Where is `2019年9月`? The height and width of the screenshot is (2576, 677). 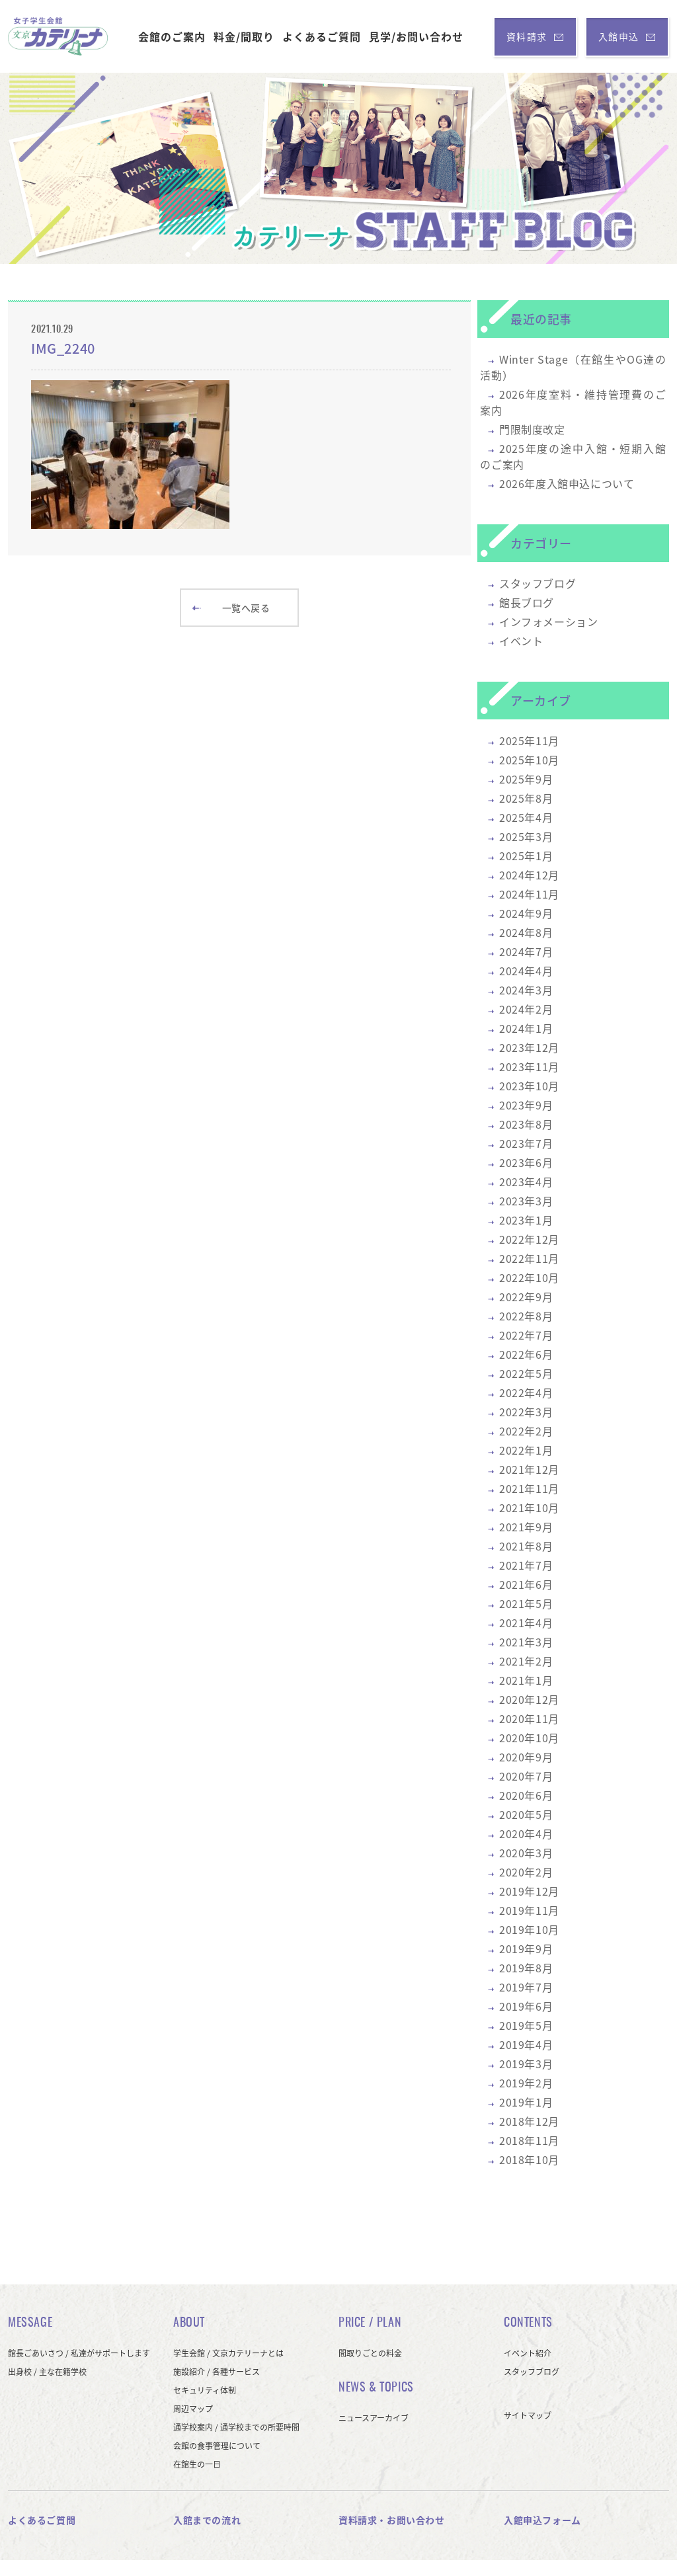
2019年9月 is located at coordinates (526, 1948).